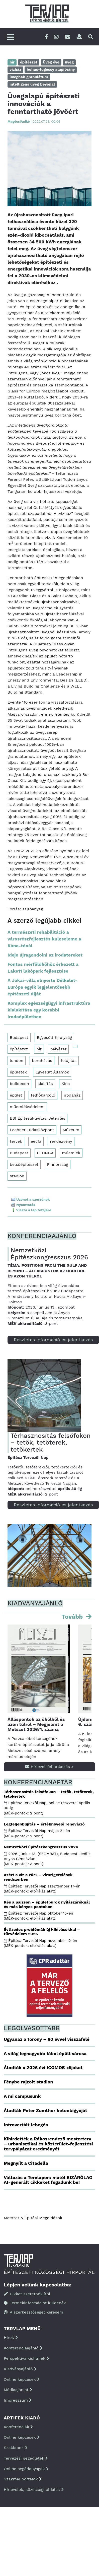 This screenshot has height=2576, width=99. What do you see at coordinates (43, 968) in the screenshot?
I see `Fontos mérföldkőhöz érkezett a Lake11 lakópark fejlesztése` at bounding box center [43, 968].